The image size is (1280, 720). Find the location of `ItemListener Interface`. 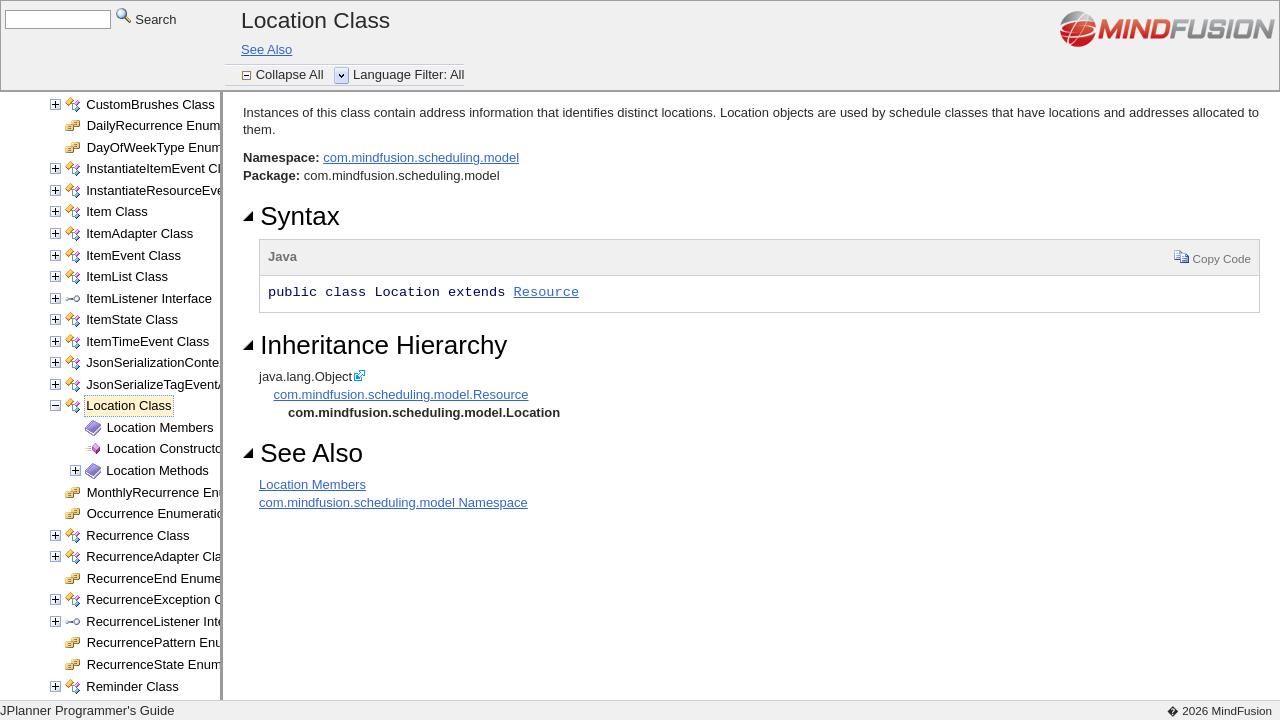

ItemListener Interface is located at coordinates (149, 298).